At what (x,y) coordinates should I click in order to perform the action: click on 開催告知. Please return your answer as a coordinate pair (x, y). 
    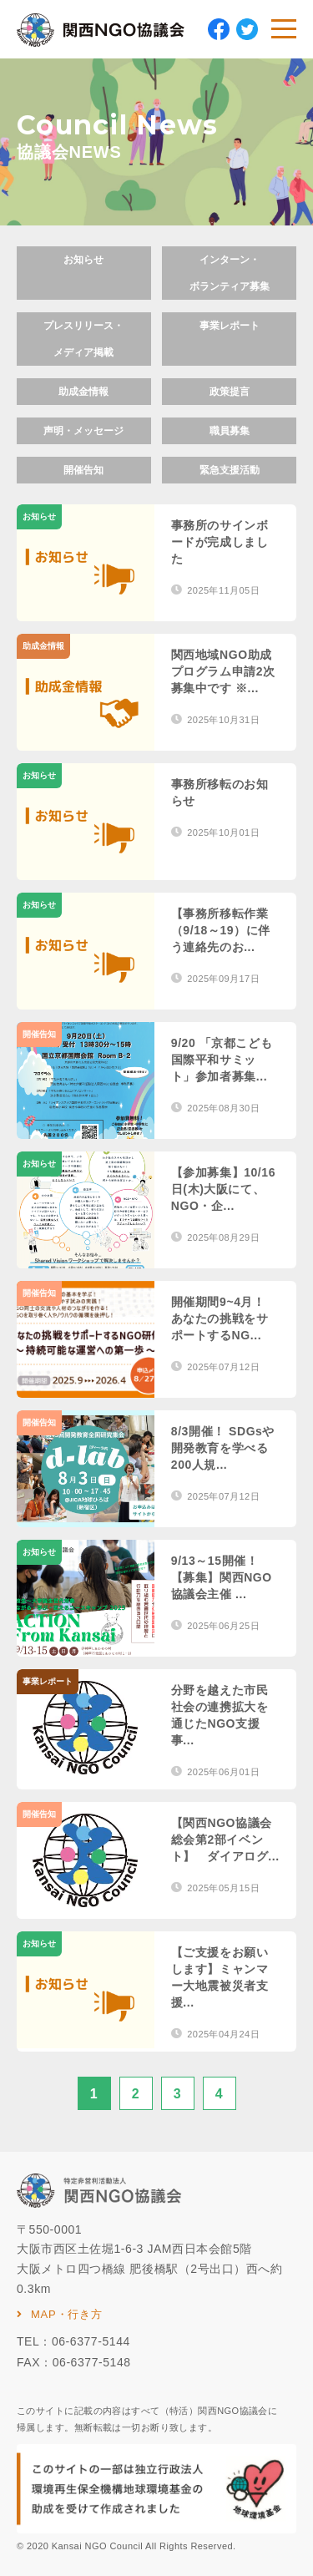
    Looking at the image, I should click on (83, 470).